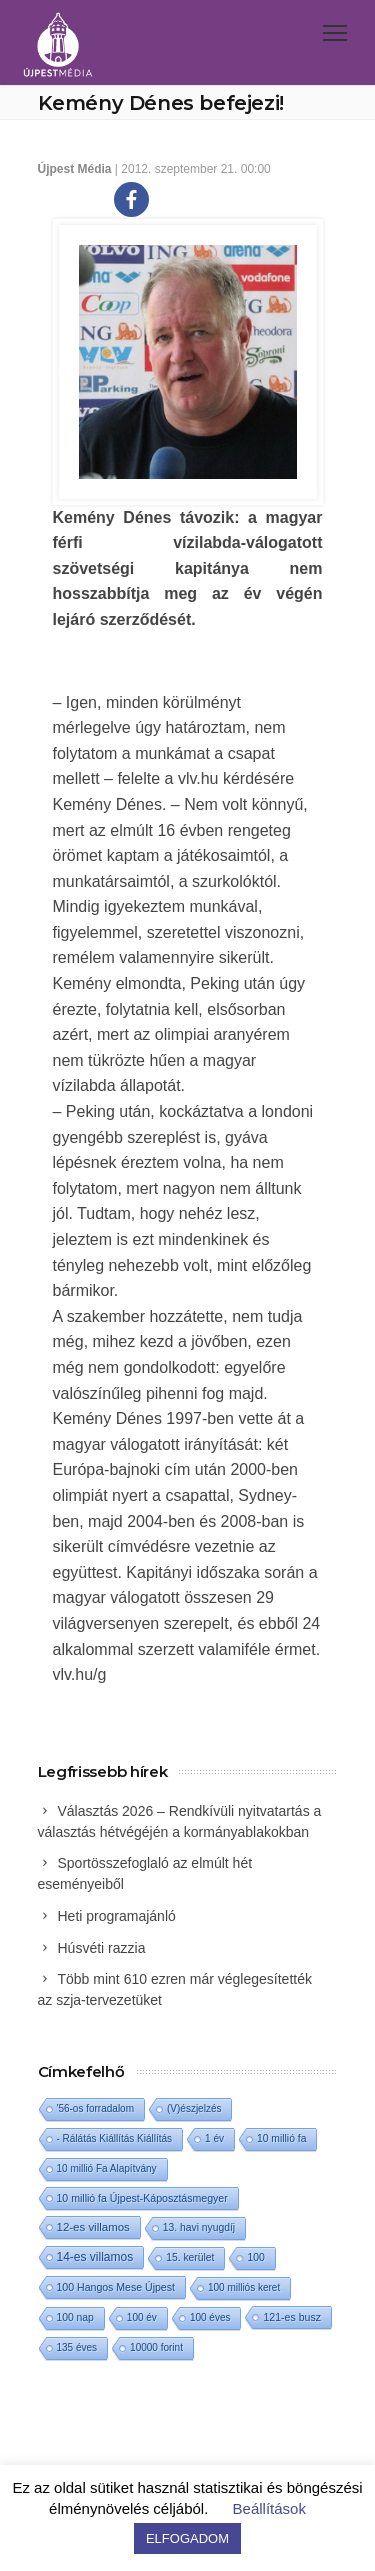 The width and height of the screenshot is (375, 2571). What do you see at coordinates (107, 2168) in the screenshot?
I see `10 millió Fa Alapítvány [10 millió Fa Alapítvány (1 elem)]` at bounding box center [107, 2168].